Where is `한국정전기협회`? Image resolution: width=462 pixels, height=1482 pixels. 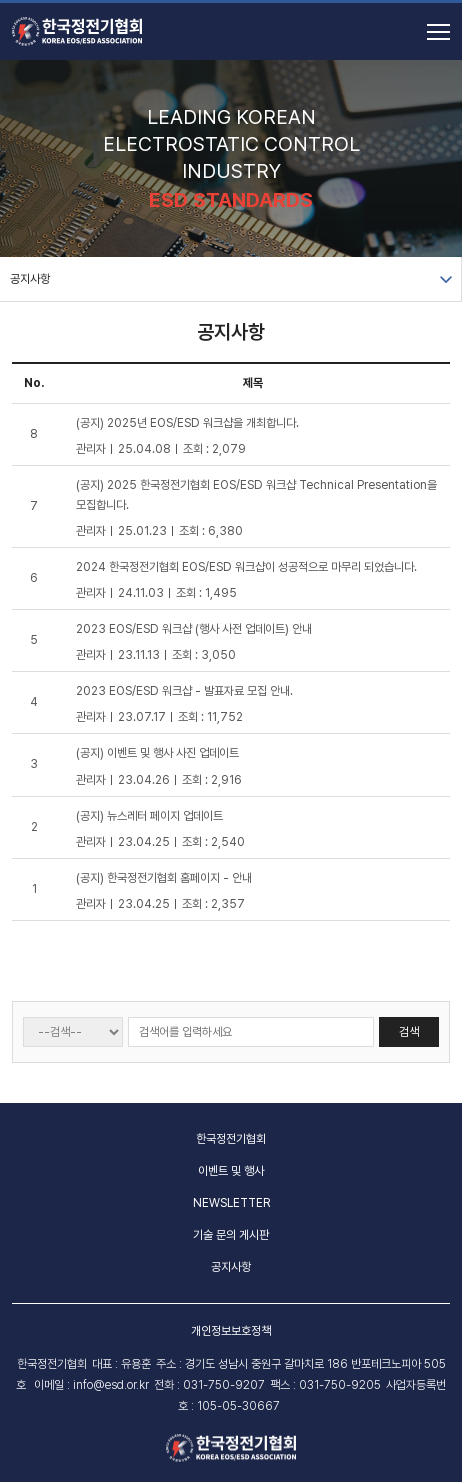 한국정전기협회 is located at coordinates (231, 1139).